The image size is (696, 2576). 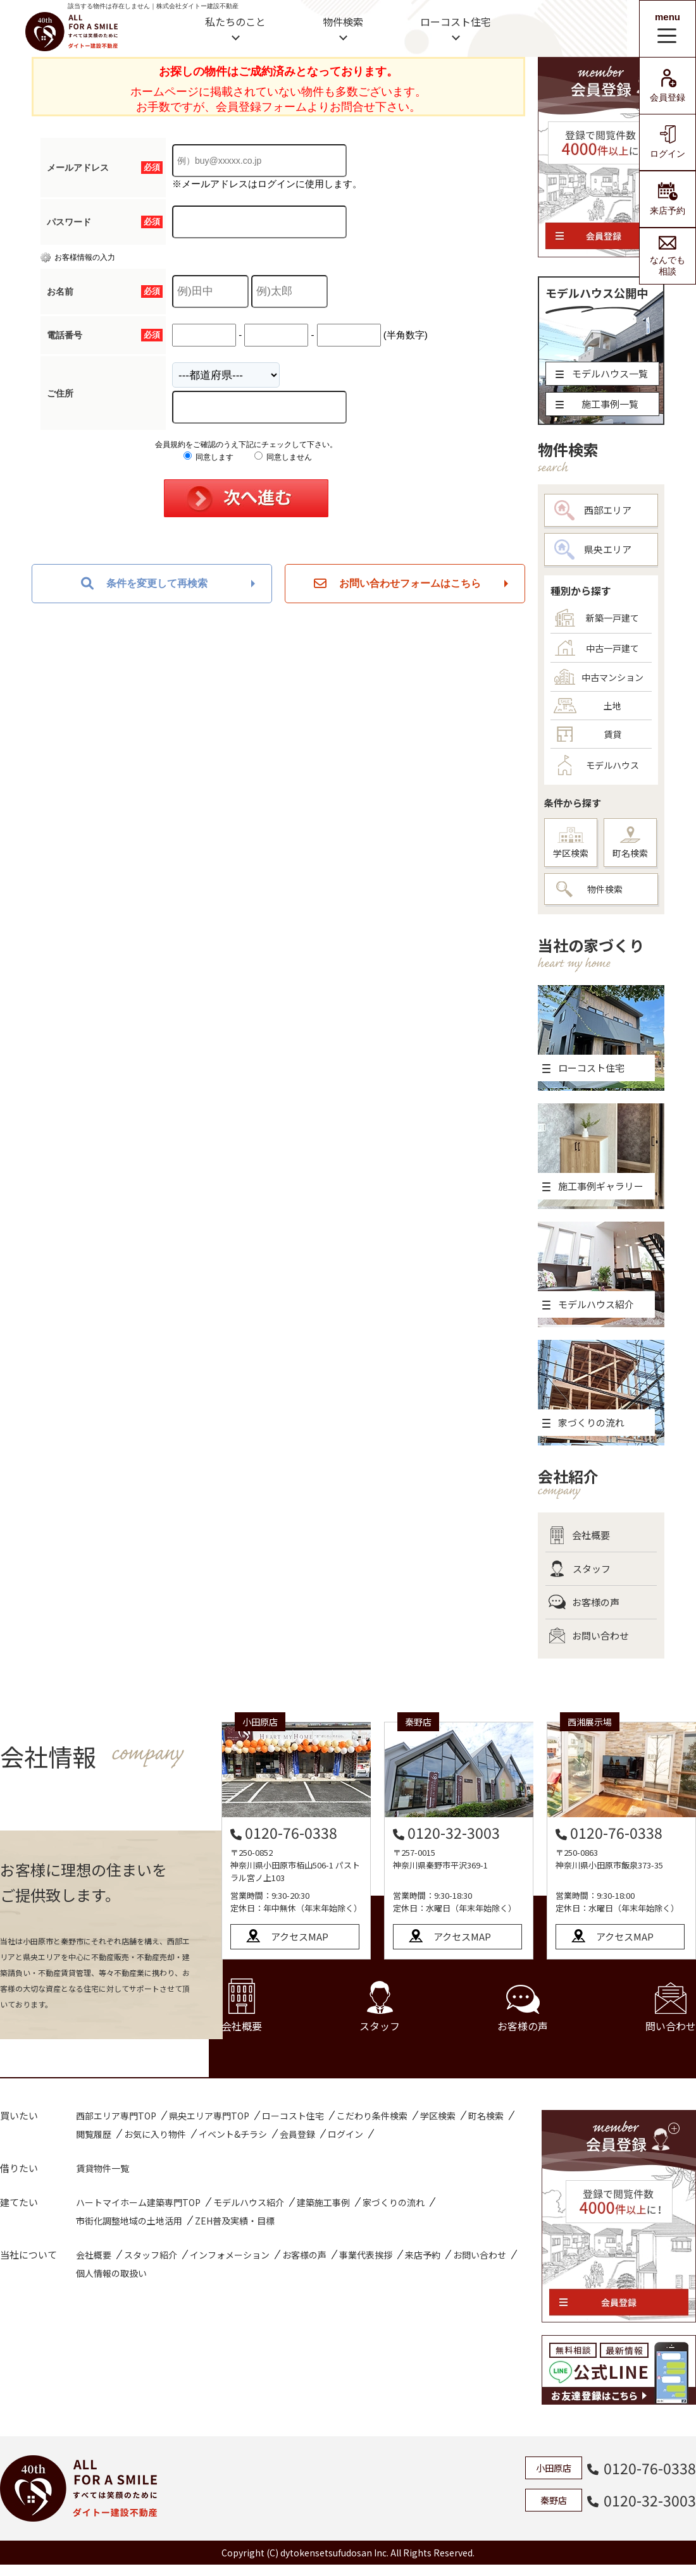 I want to click on 西部エリア, so click(x=592, y=510).